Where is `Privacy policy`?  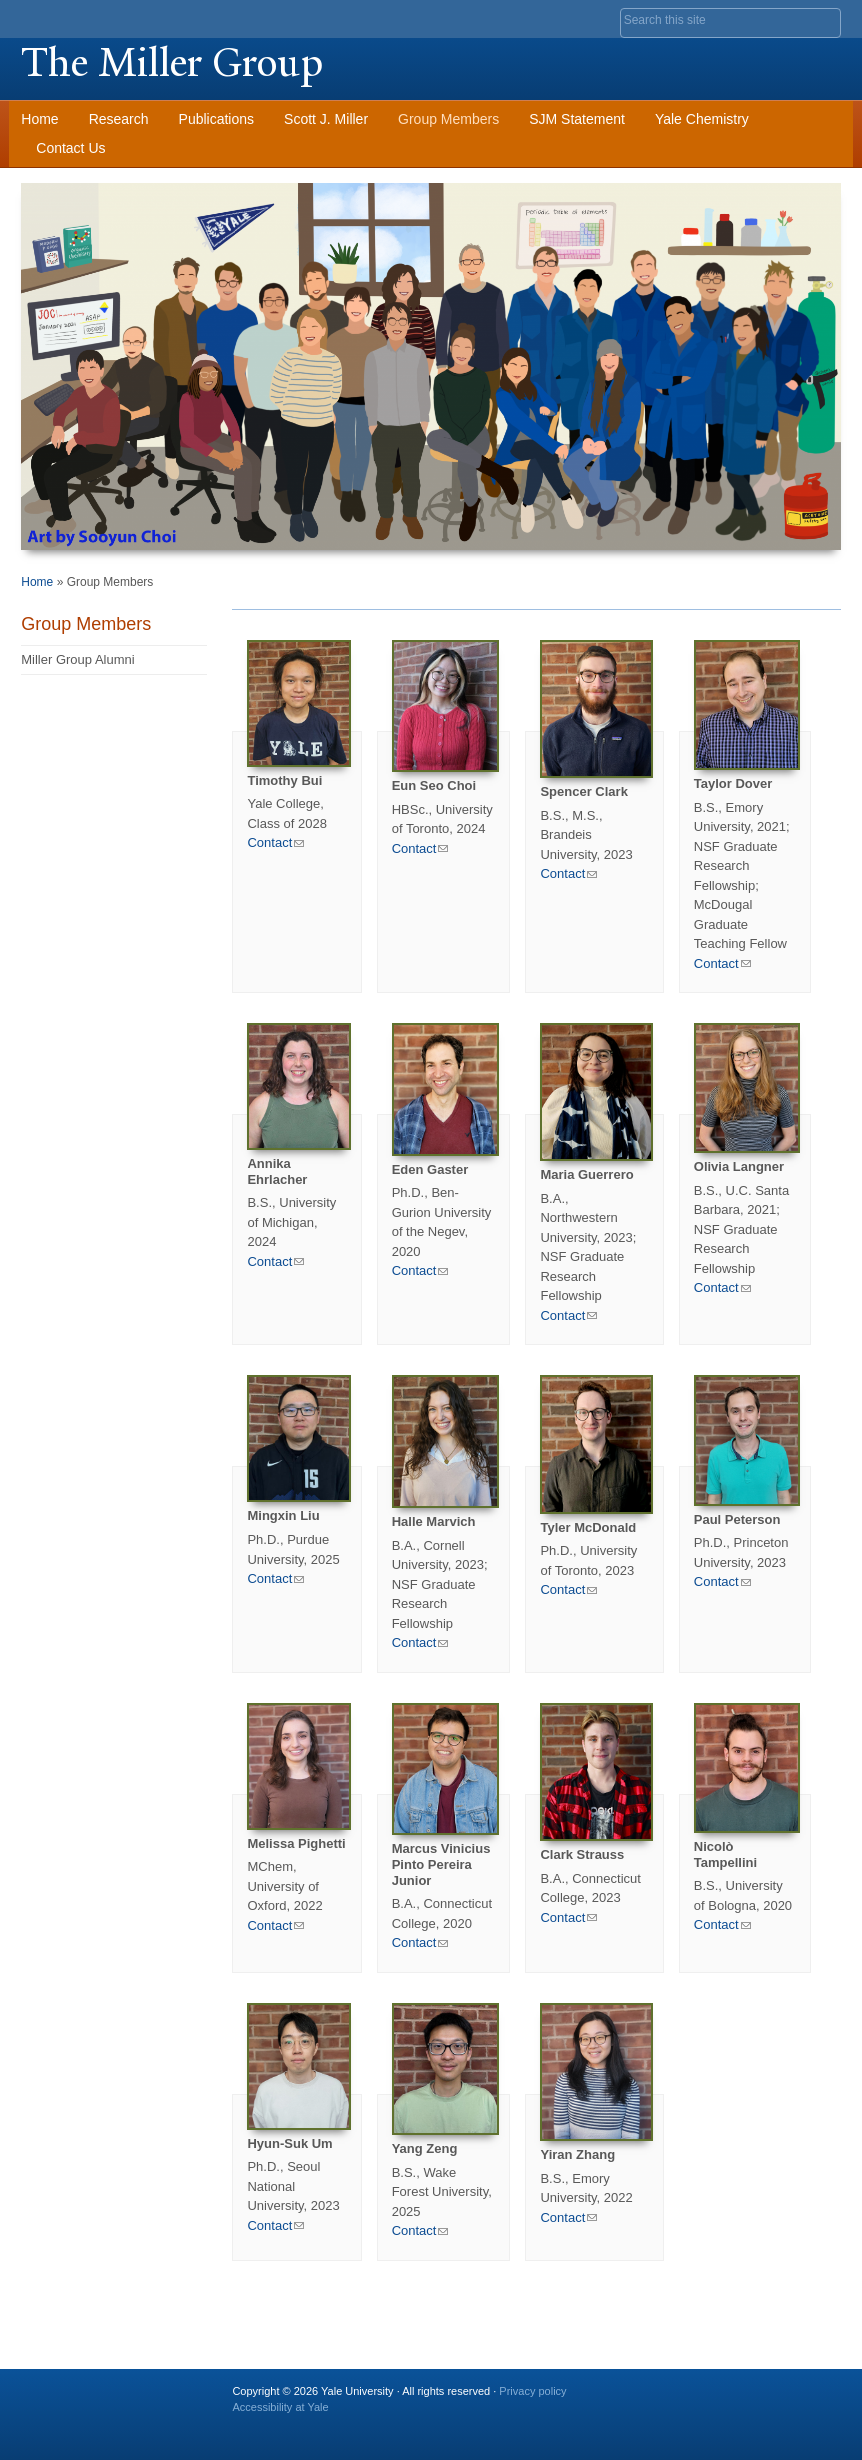
Privacy policy is located at coordinates (532, 2391).